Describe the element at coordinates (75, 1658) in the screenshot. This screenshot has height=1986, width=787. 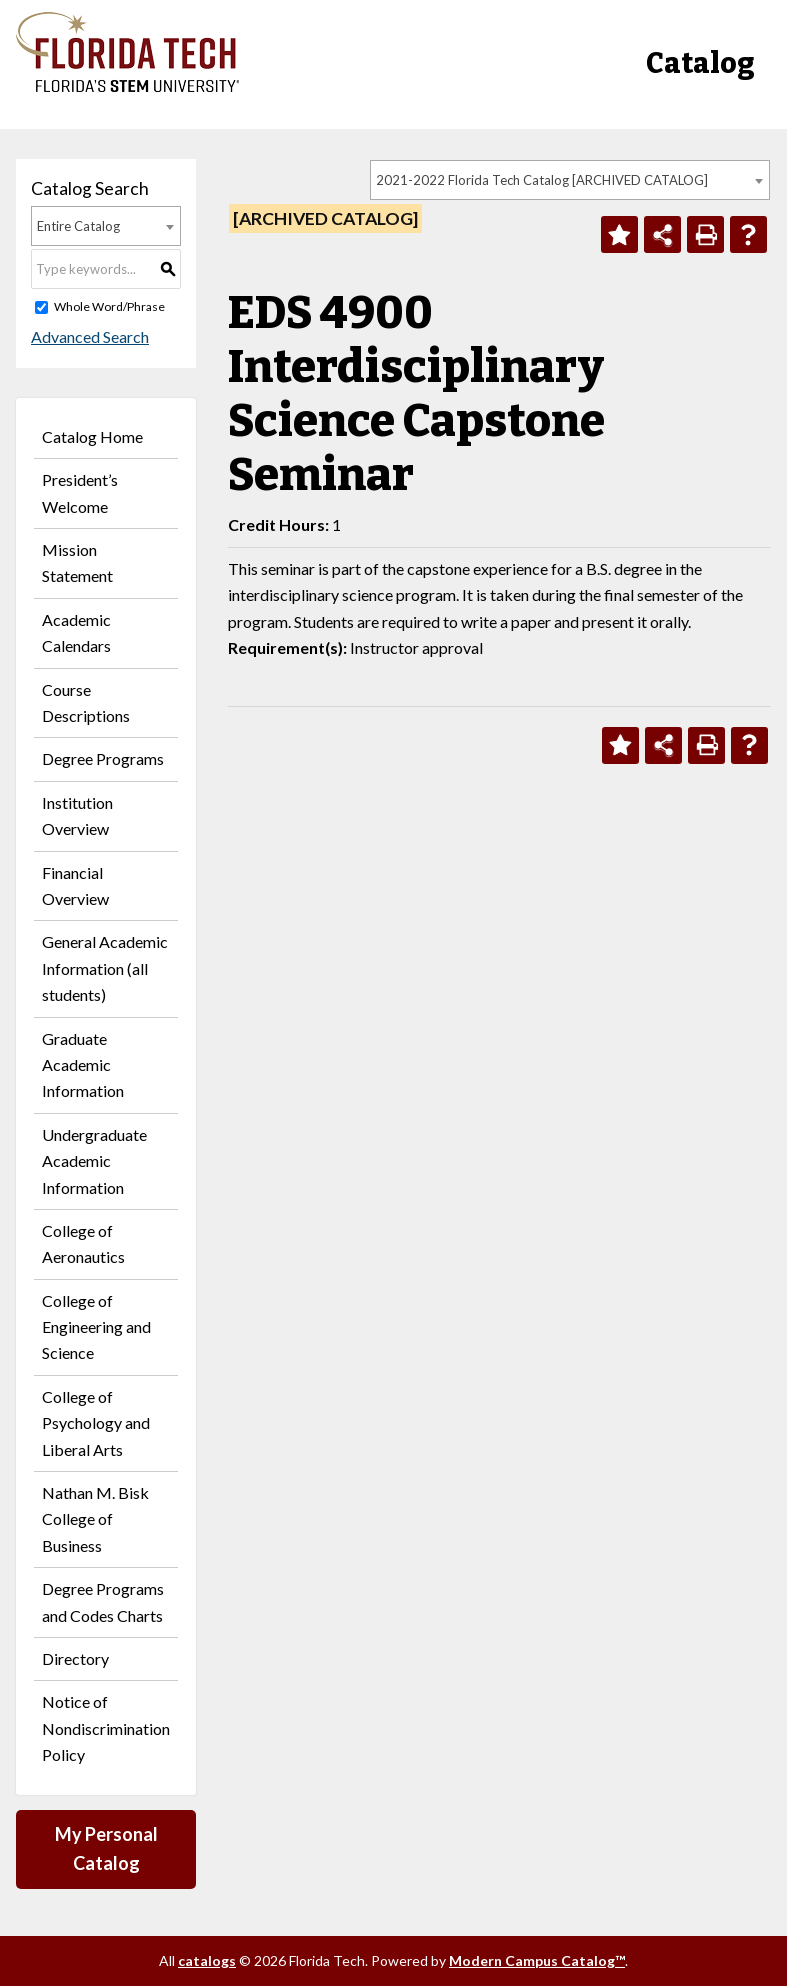
I see `Directory` at that location.